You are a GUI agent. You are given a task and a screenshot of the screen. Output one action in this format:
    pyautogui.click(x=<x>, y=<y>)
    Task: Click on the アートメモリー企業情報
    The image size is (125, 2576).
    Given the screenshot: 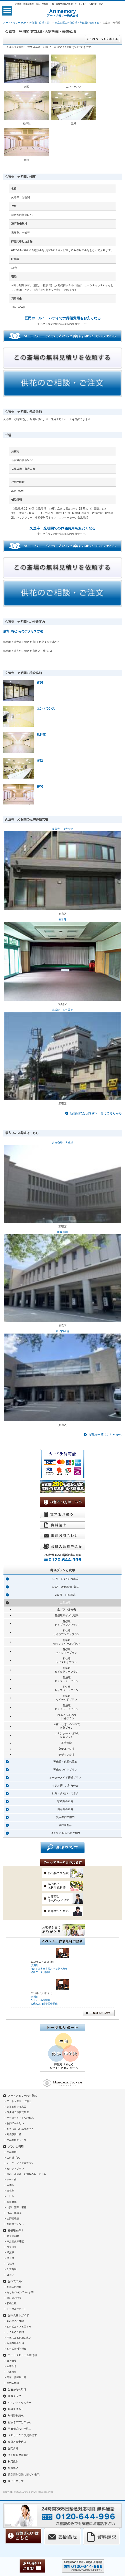 What is the action you would take?
    pyautogui.click(x=22, y=2355)
    